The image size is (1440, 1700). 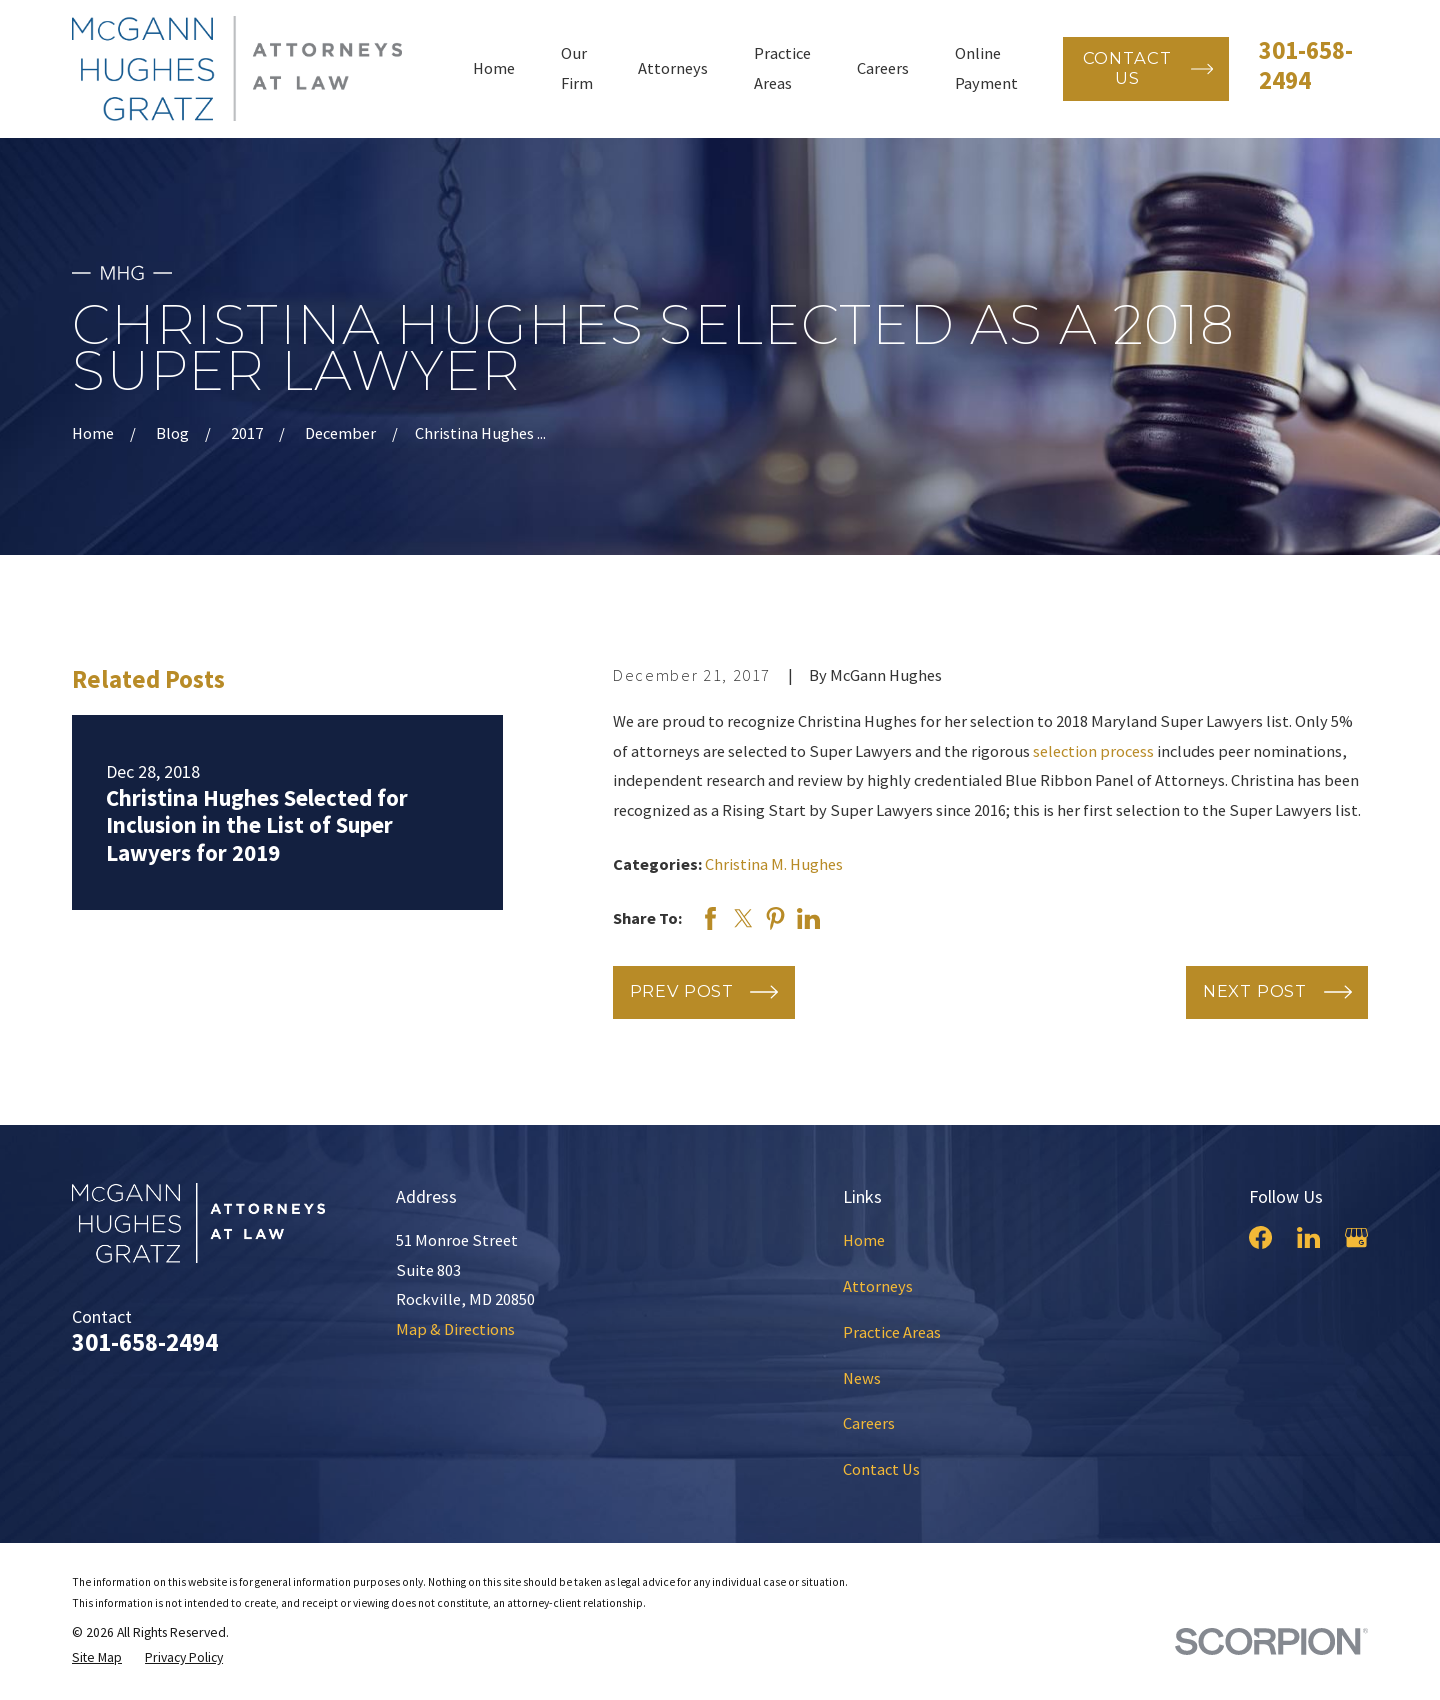 I want to click on Home [menuitem], so click(x=494, y=68).